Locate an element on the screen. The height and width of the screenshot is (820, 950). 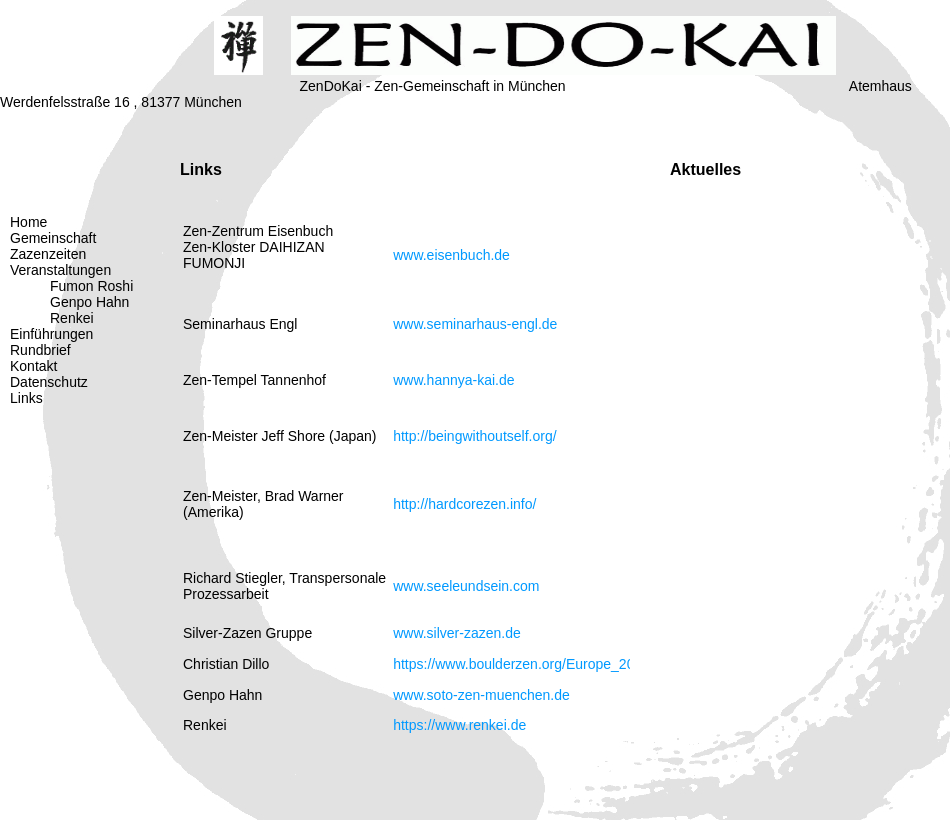
www.seeleundsein.com is located at coordinates (466, 586).